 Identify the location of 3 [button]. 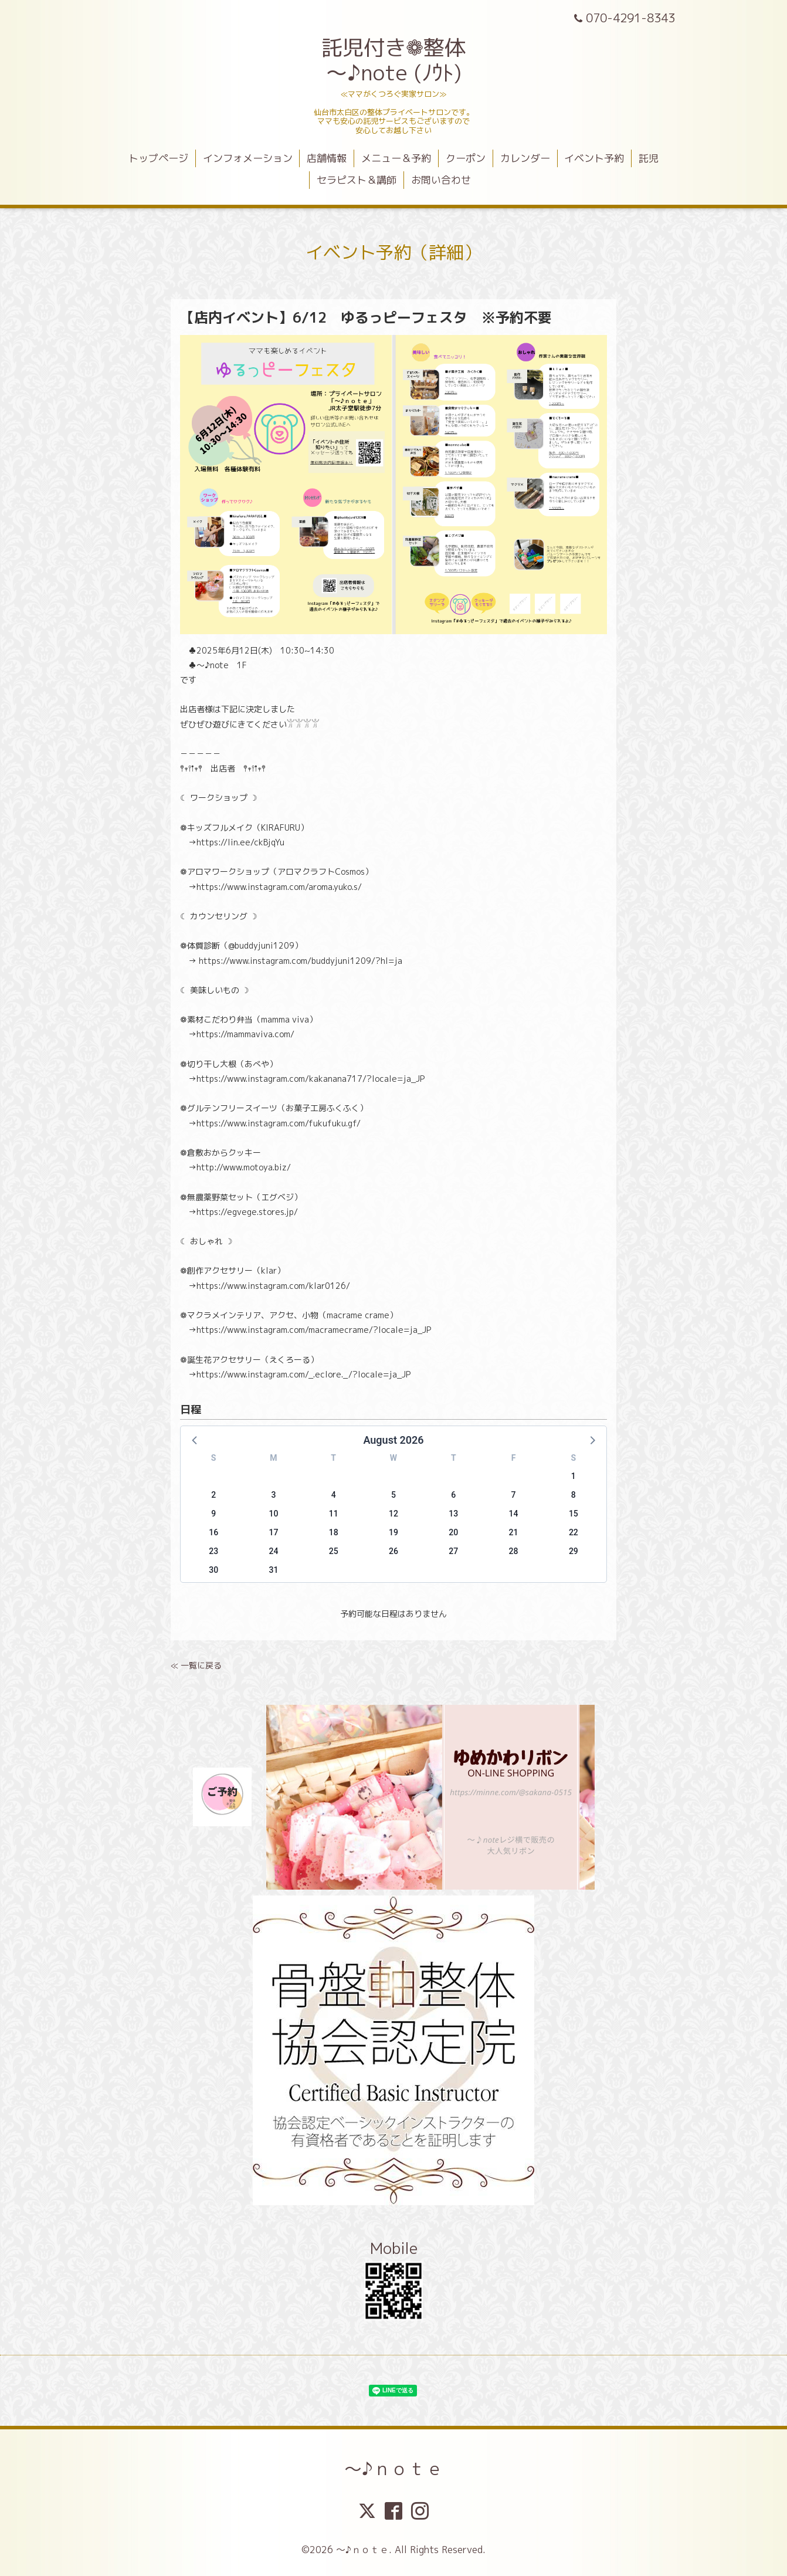
(273, 1494).